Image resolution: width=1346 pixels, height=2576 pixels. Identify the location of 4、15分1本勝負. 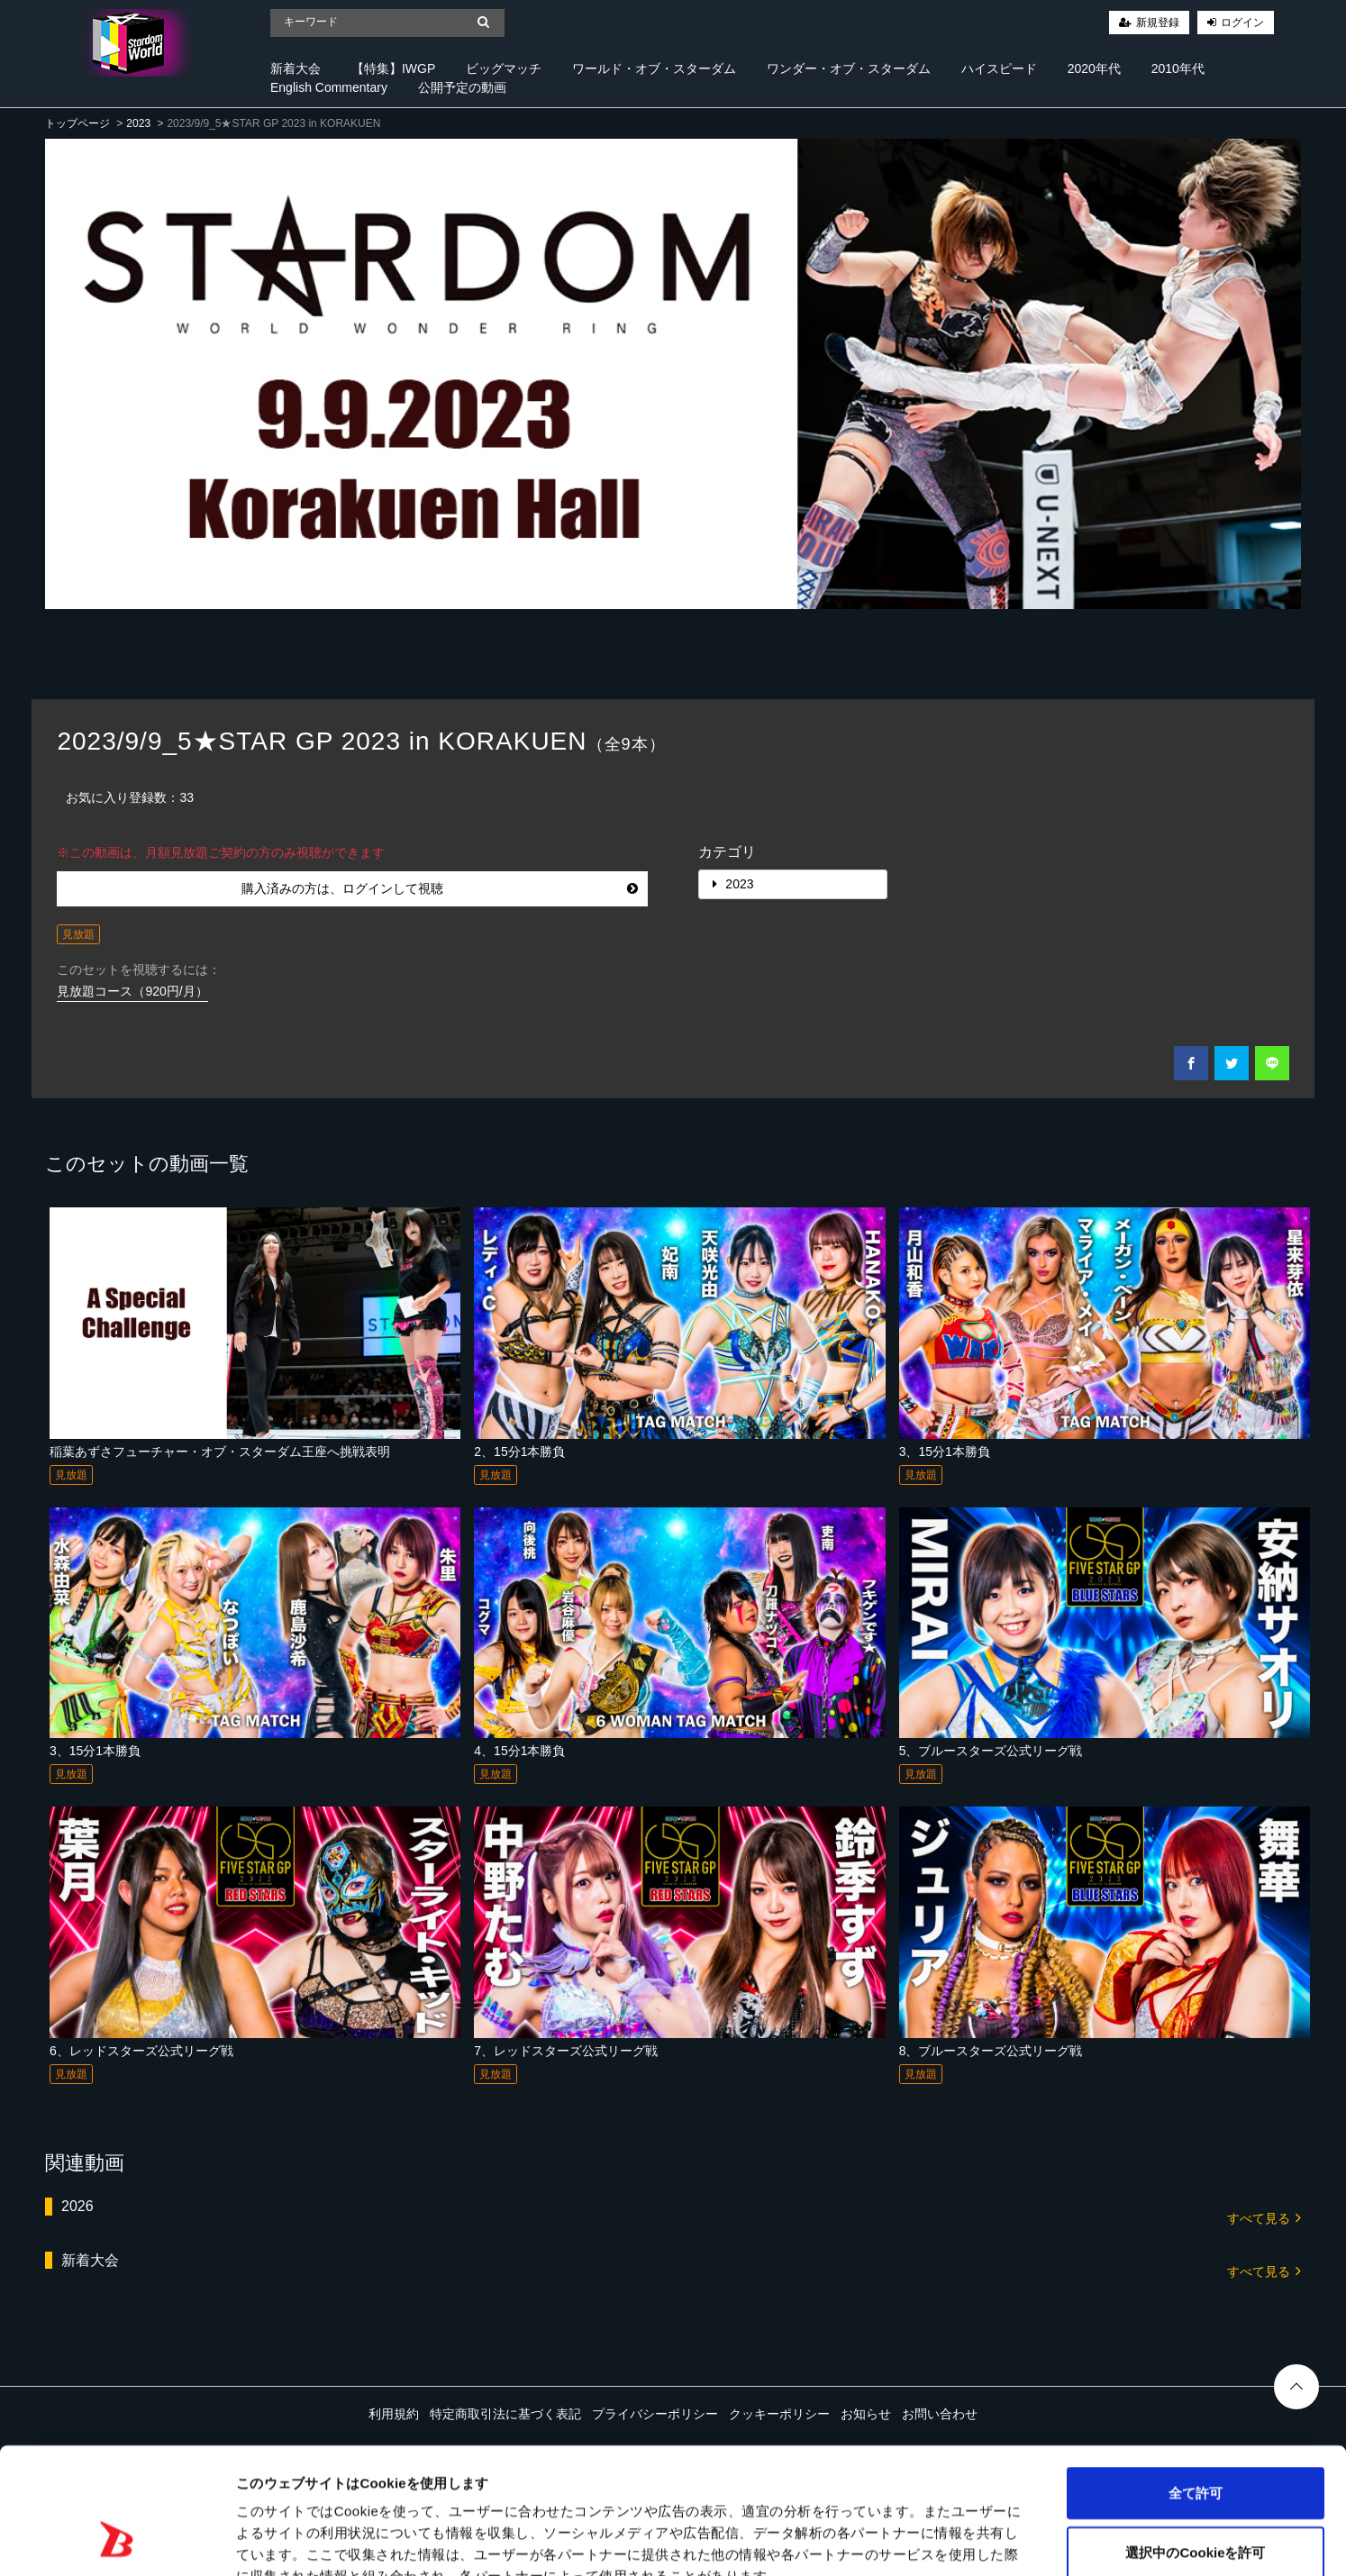
(519, 1750).